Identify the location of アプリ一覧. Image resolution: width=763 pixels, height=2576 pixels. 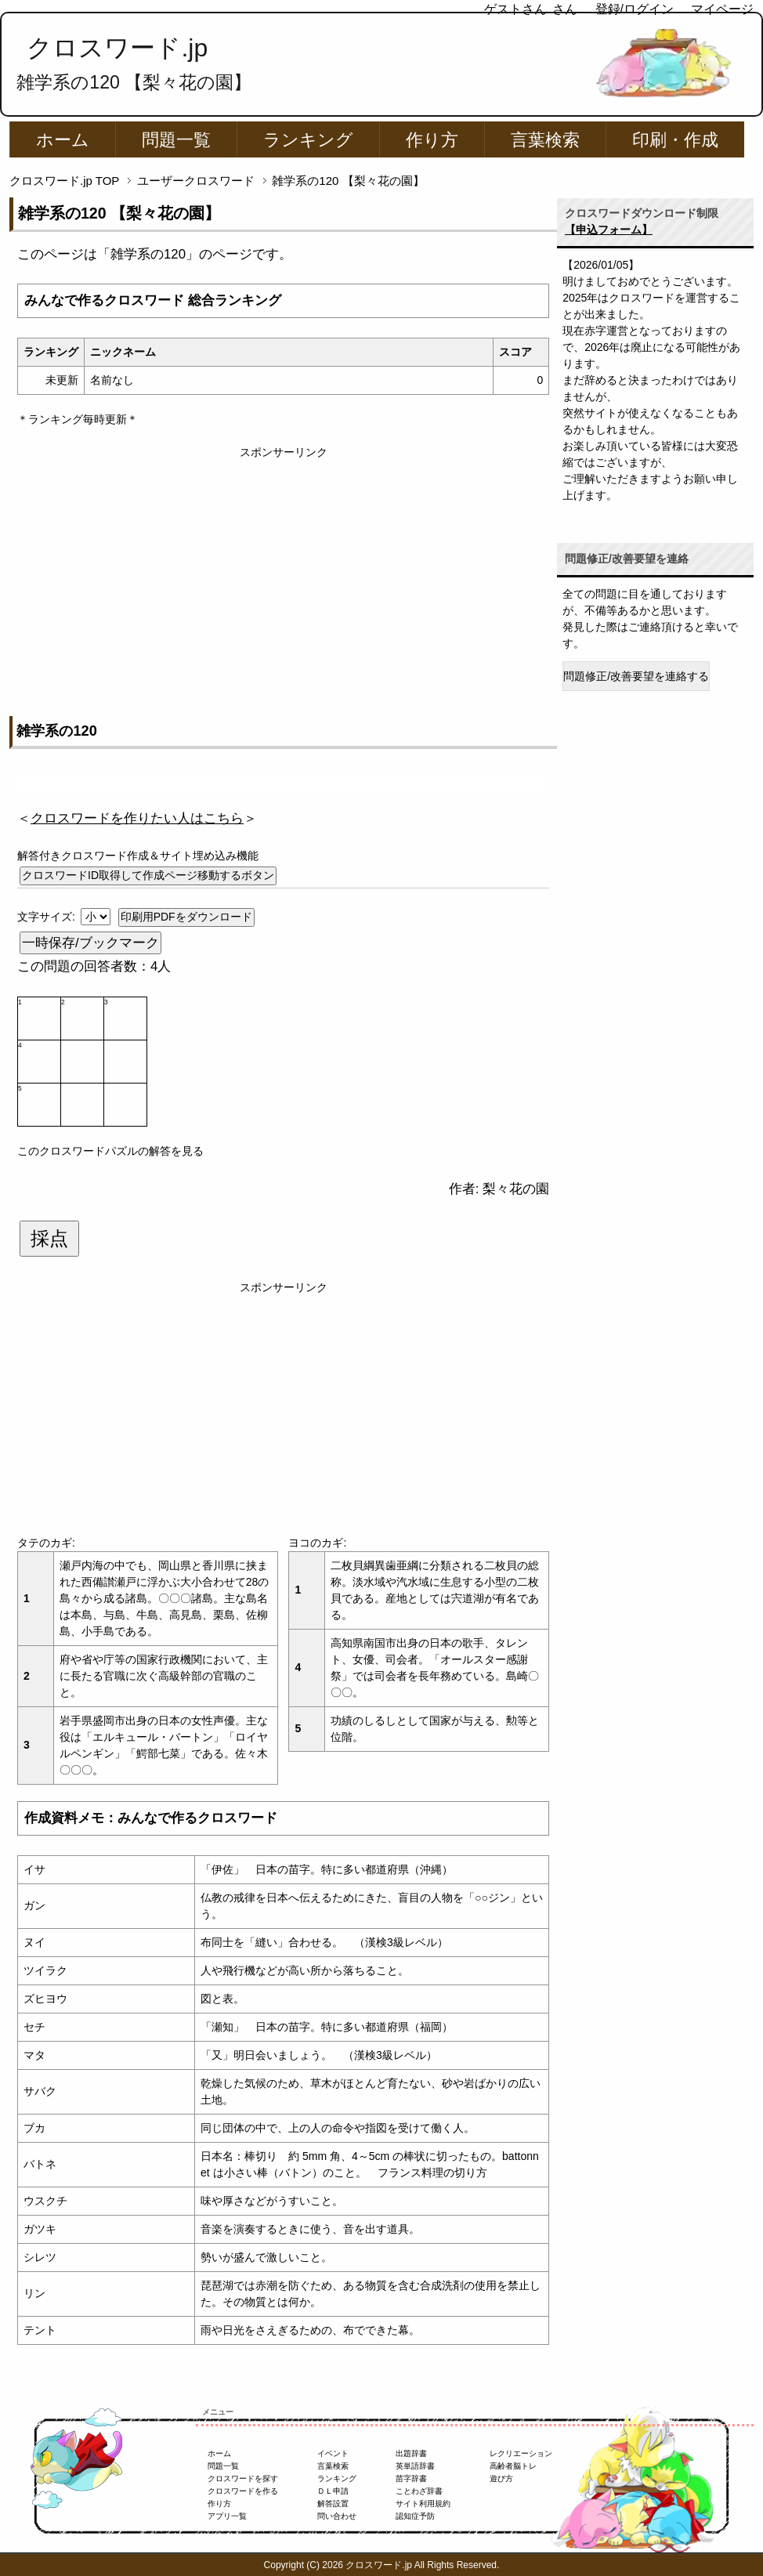
(227, 2516).